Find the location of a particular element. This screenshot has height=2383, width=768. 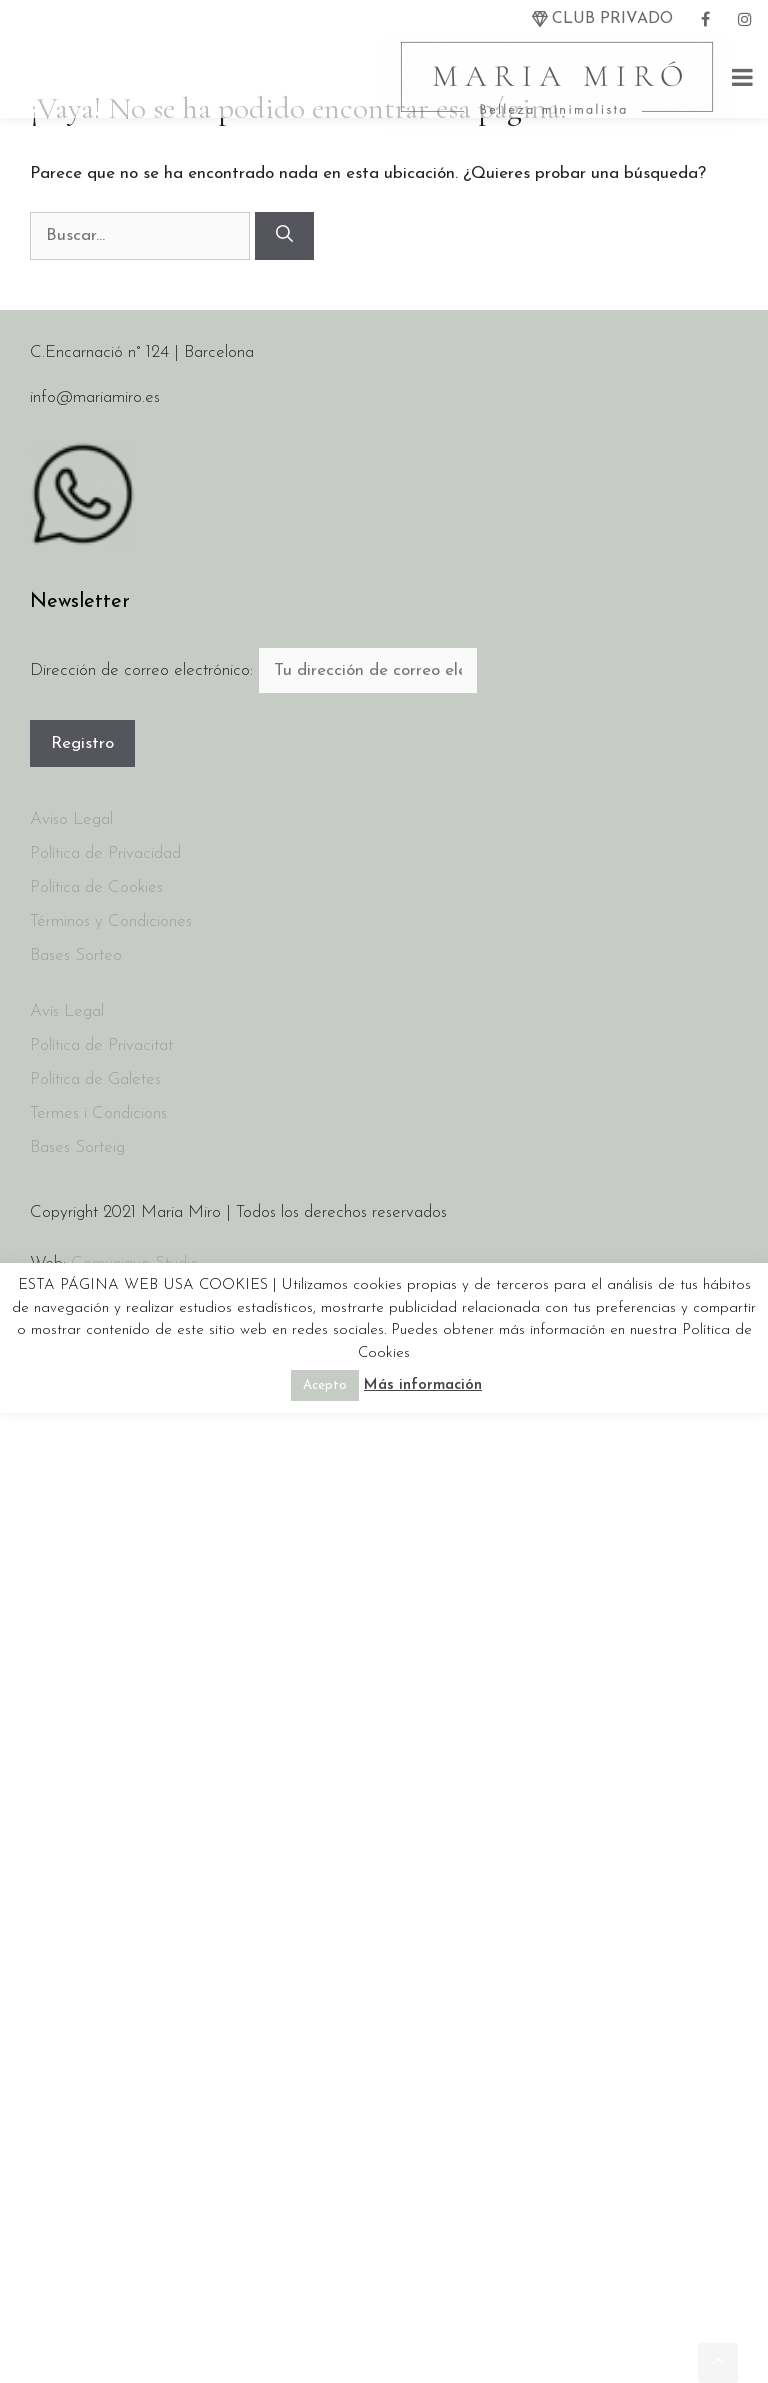

Política de Privacidad is located at coordinates (105, 853).